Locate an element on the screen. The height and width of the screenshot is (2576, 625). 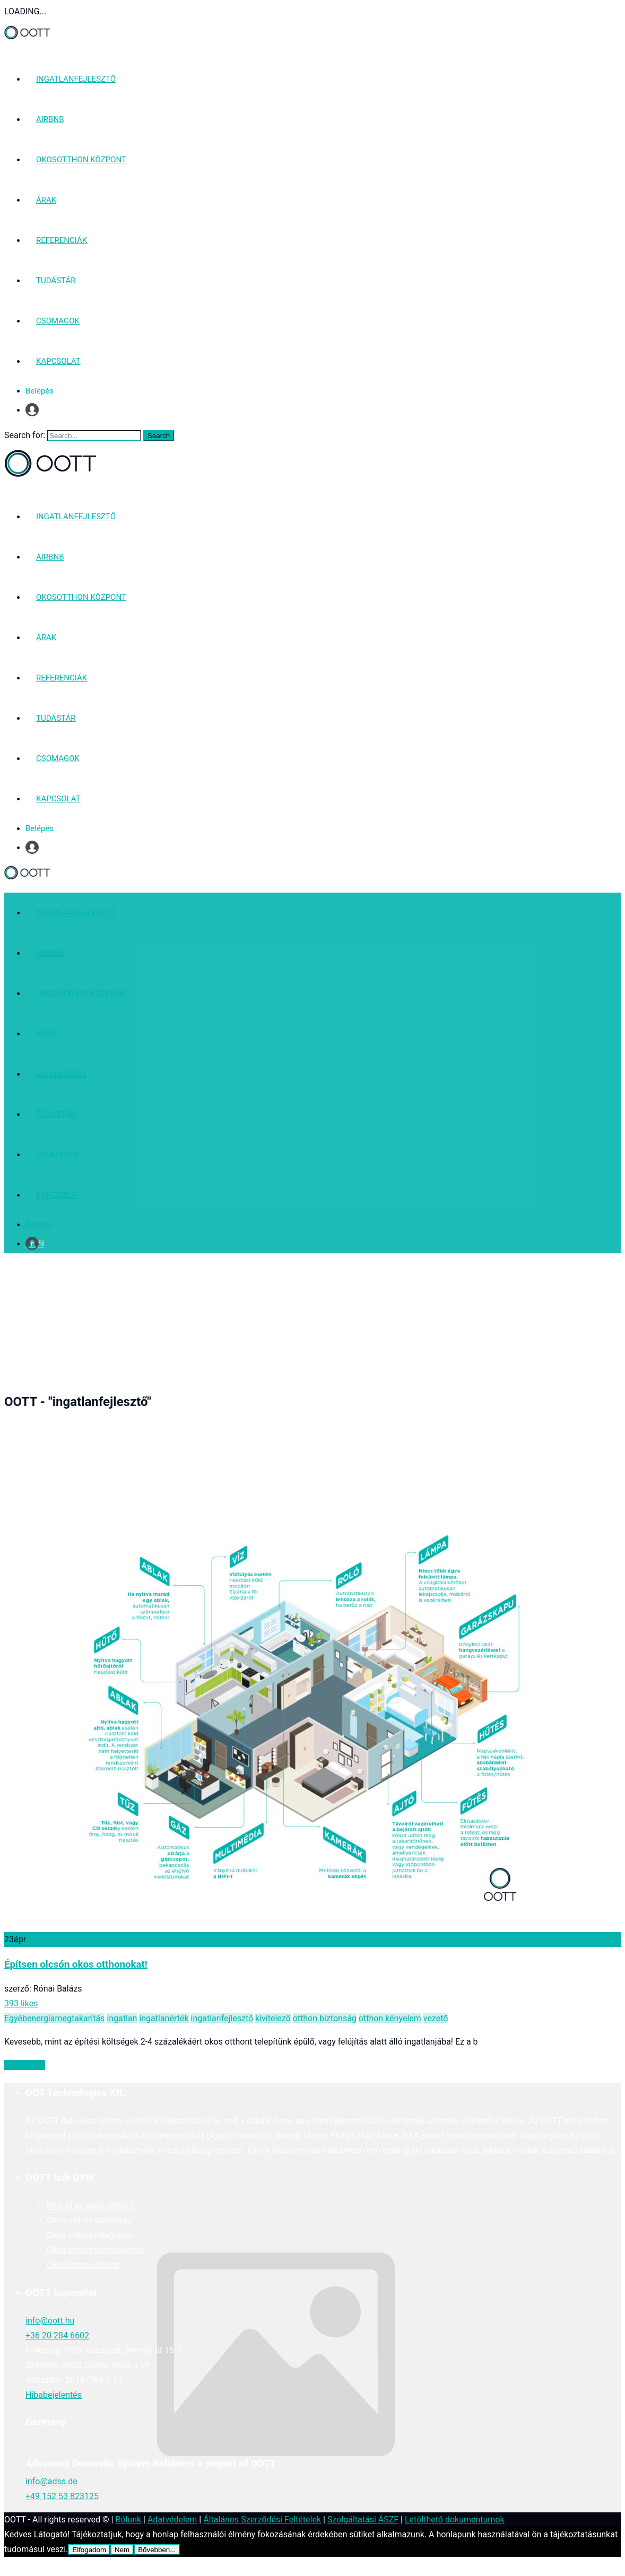
info@adss.de is located at coordinates (51, 2481).